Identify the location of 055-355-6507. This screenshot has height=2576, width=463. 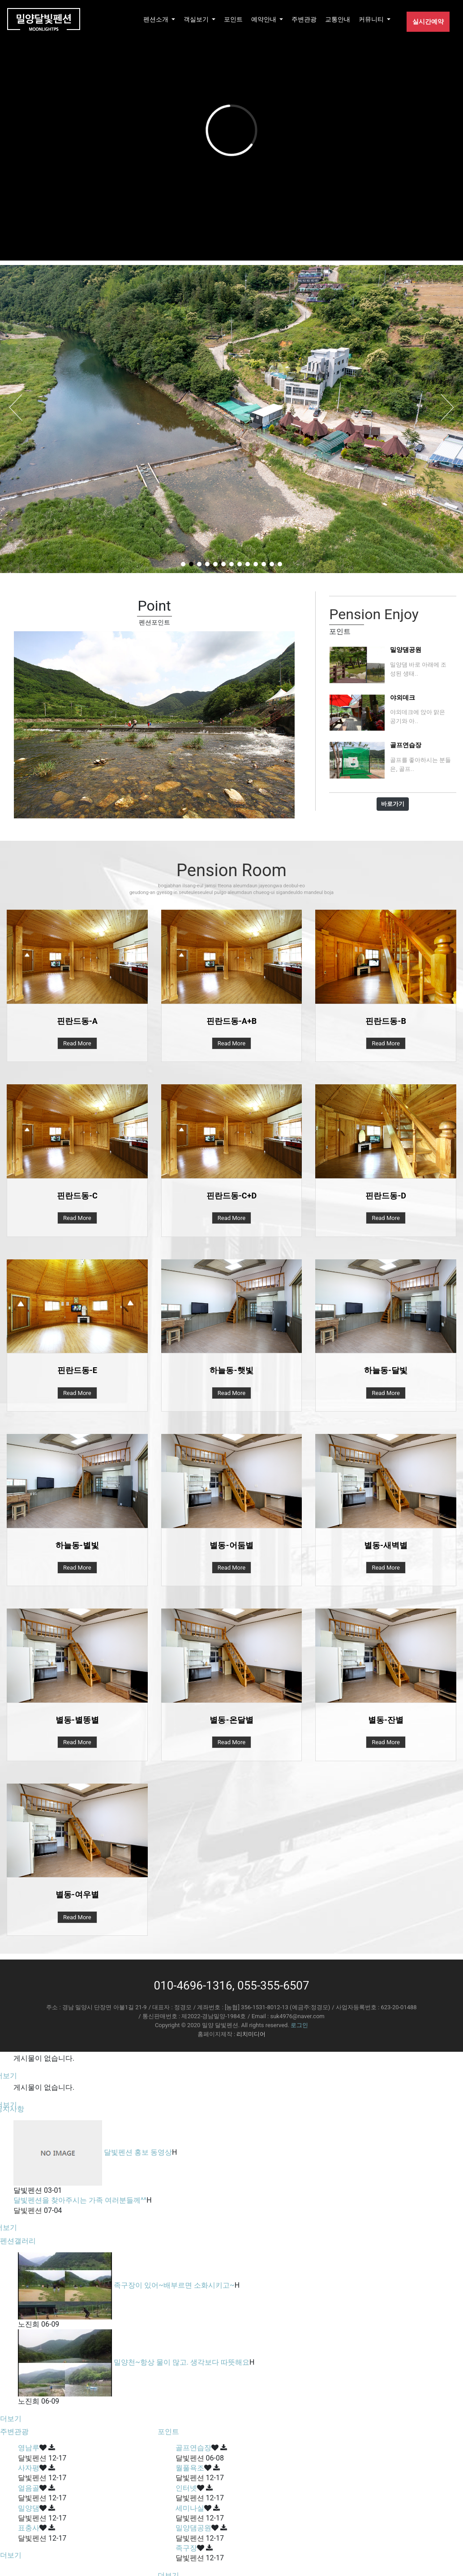
(273, 1985).